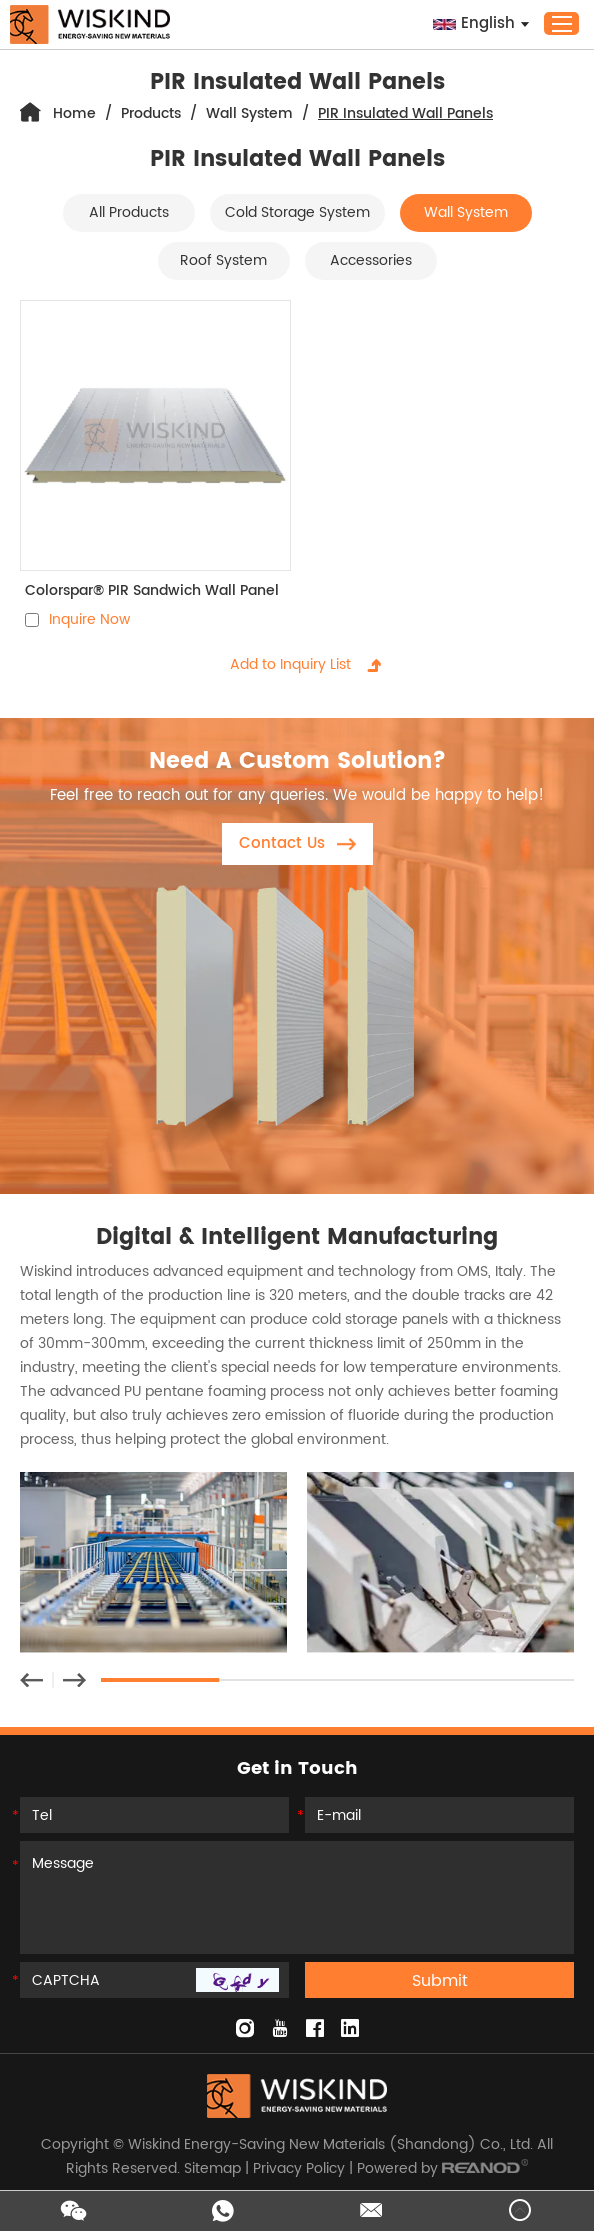 This screenshot has height=2231, width=594. Describe the element at coordinates (212, 2168) in the screenshot. I see `Sitemap` at that location.